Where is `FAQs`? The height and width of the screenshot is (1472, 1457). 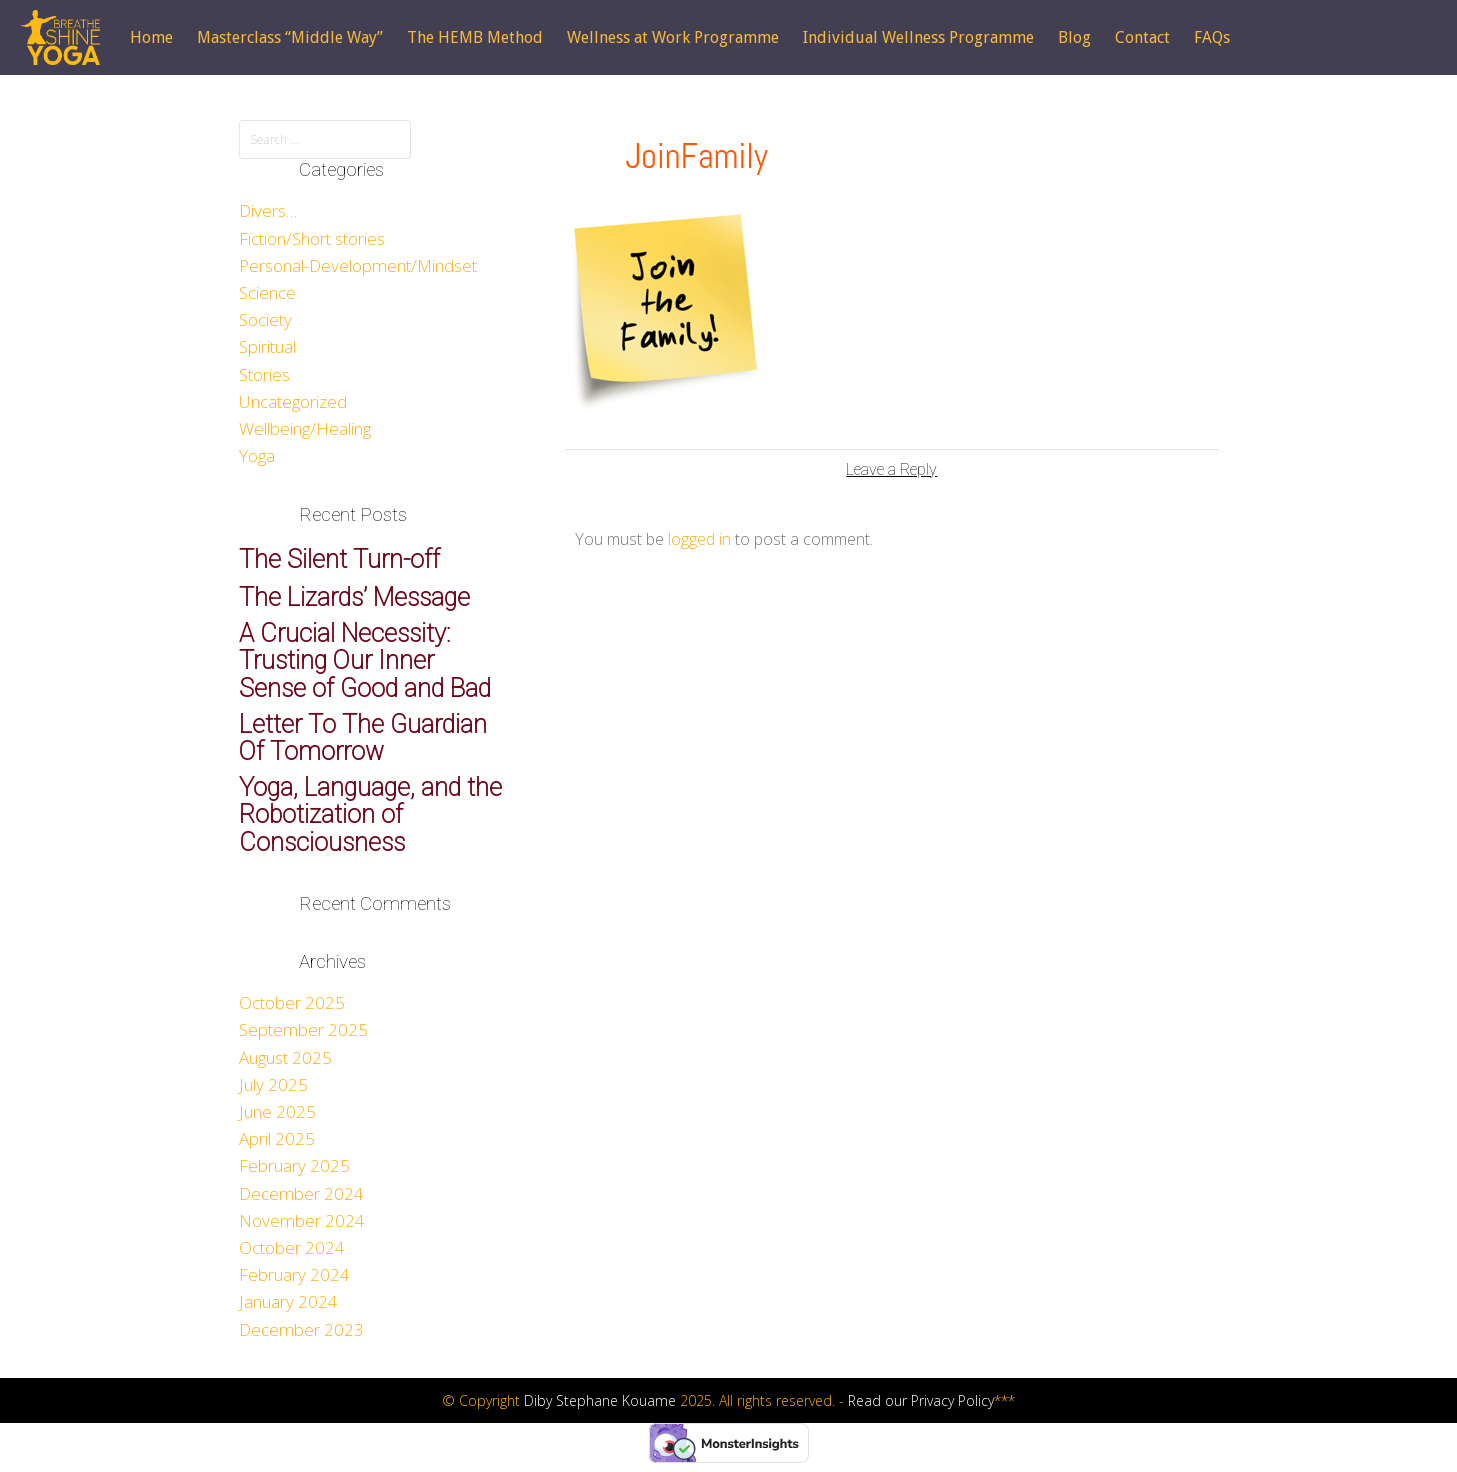 FAQs is located at coordinates (1212, 37).